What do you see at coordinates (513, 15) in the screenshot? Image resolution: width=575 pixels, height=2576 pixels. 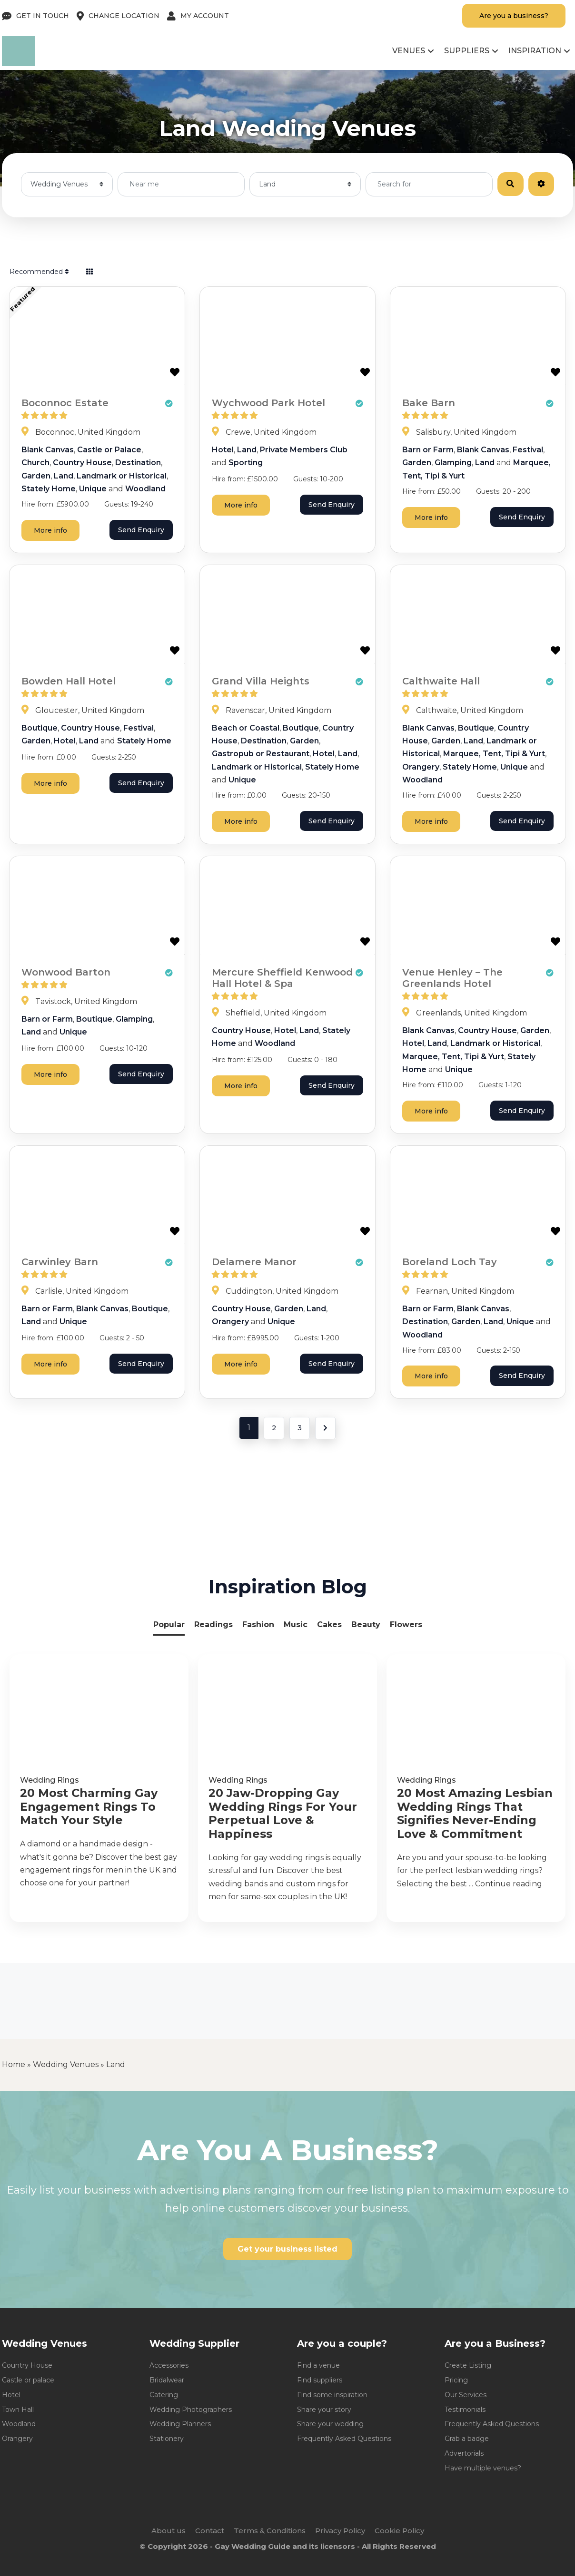 I see `Are you a business?` at bounding box center [513, 15].